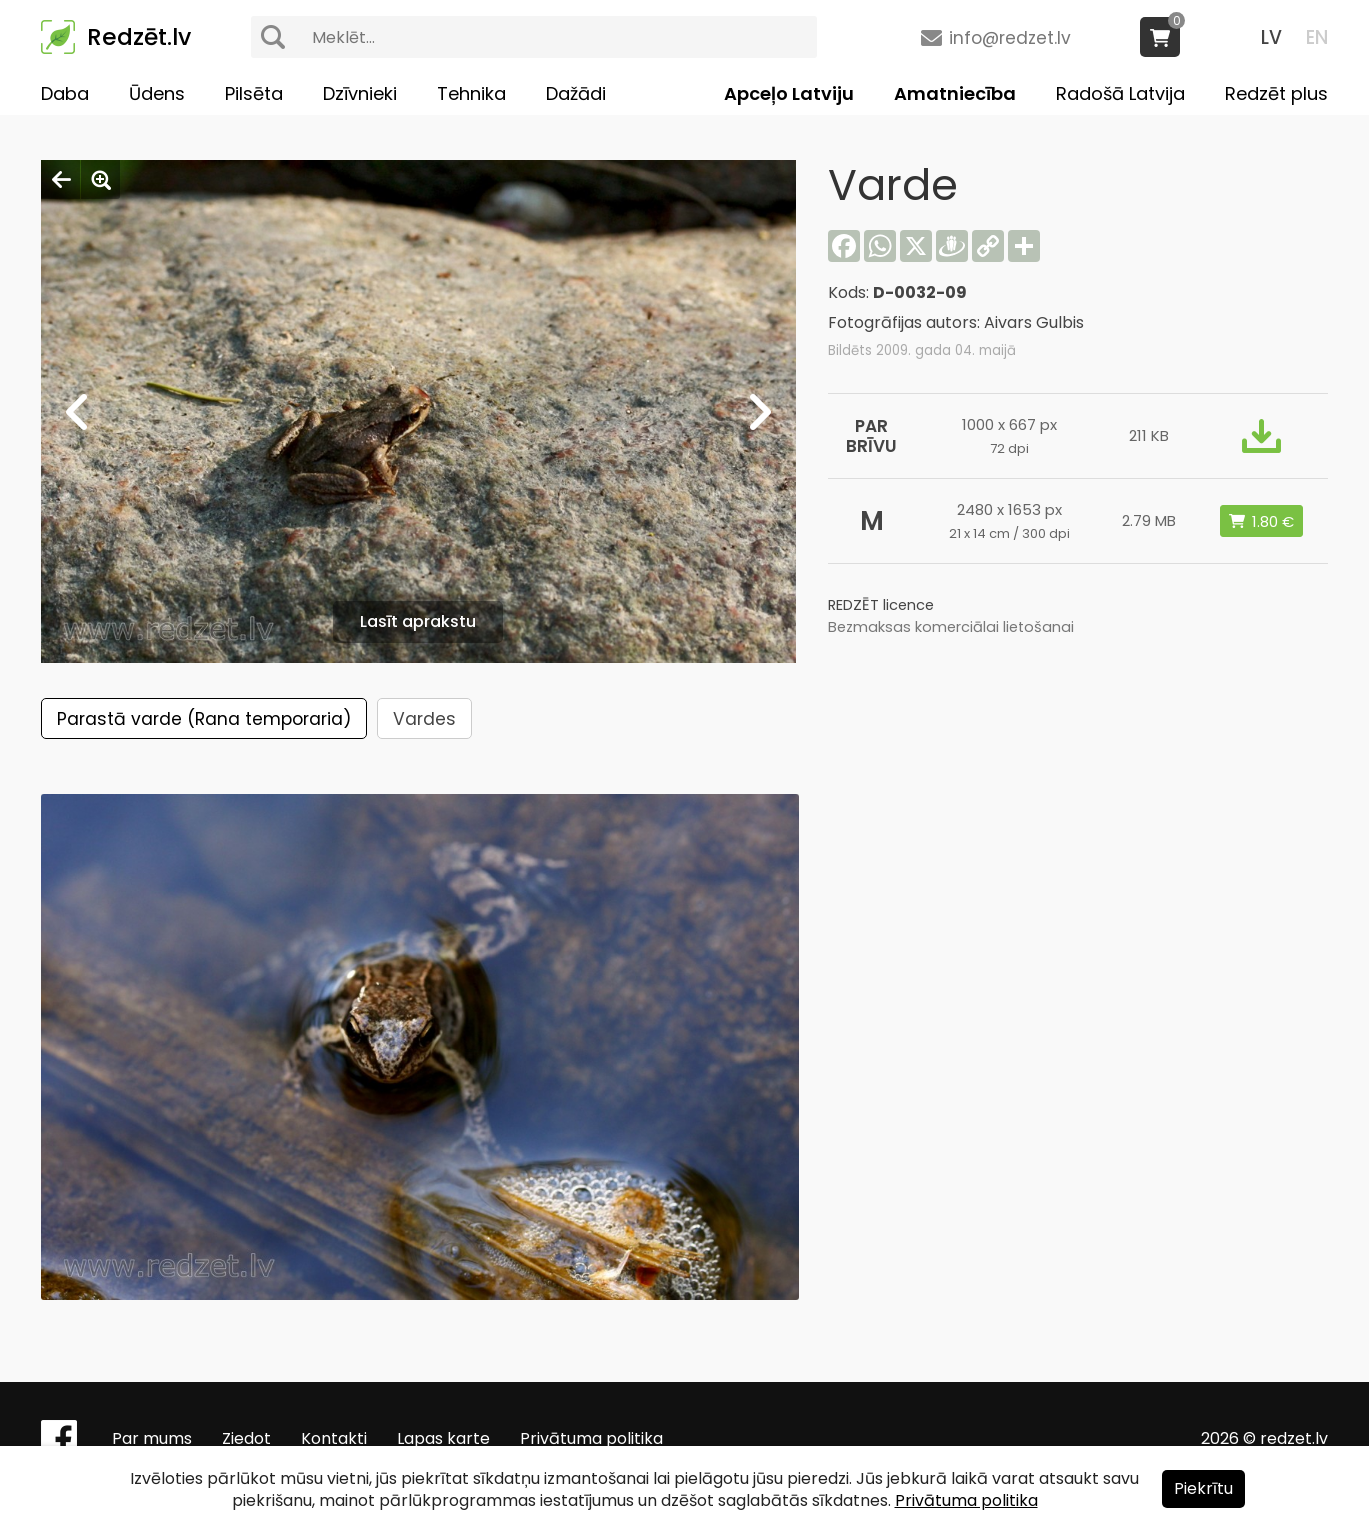 The height and width of the screenshot is (1534, 1369). What do you see at coordinates (139, 37) in the screenshot?
I see `Redzēt.lv` at bounding box center [139, 37].